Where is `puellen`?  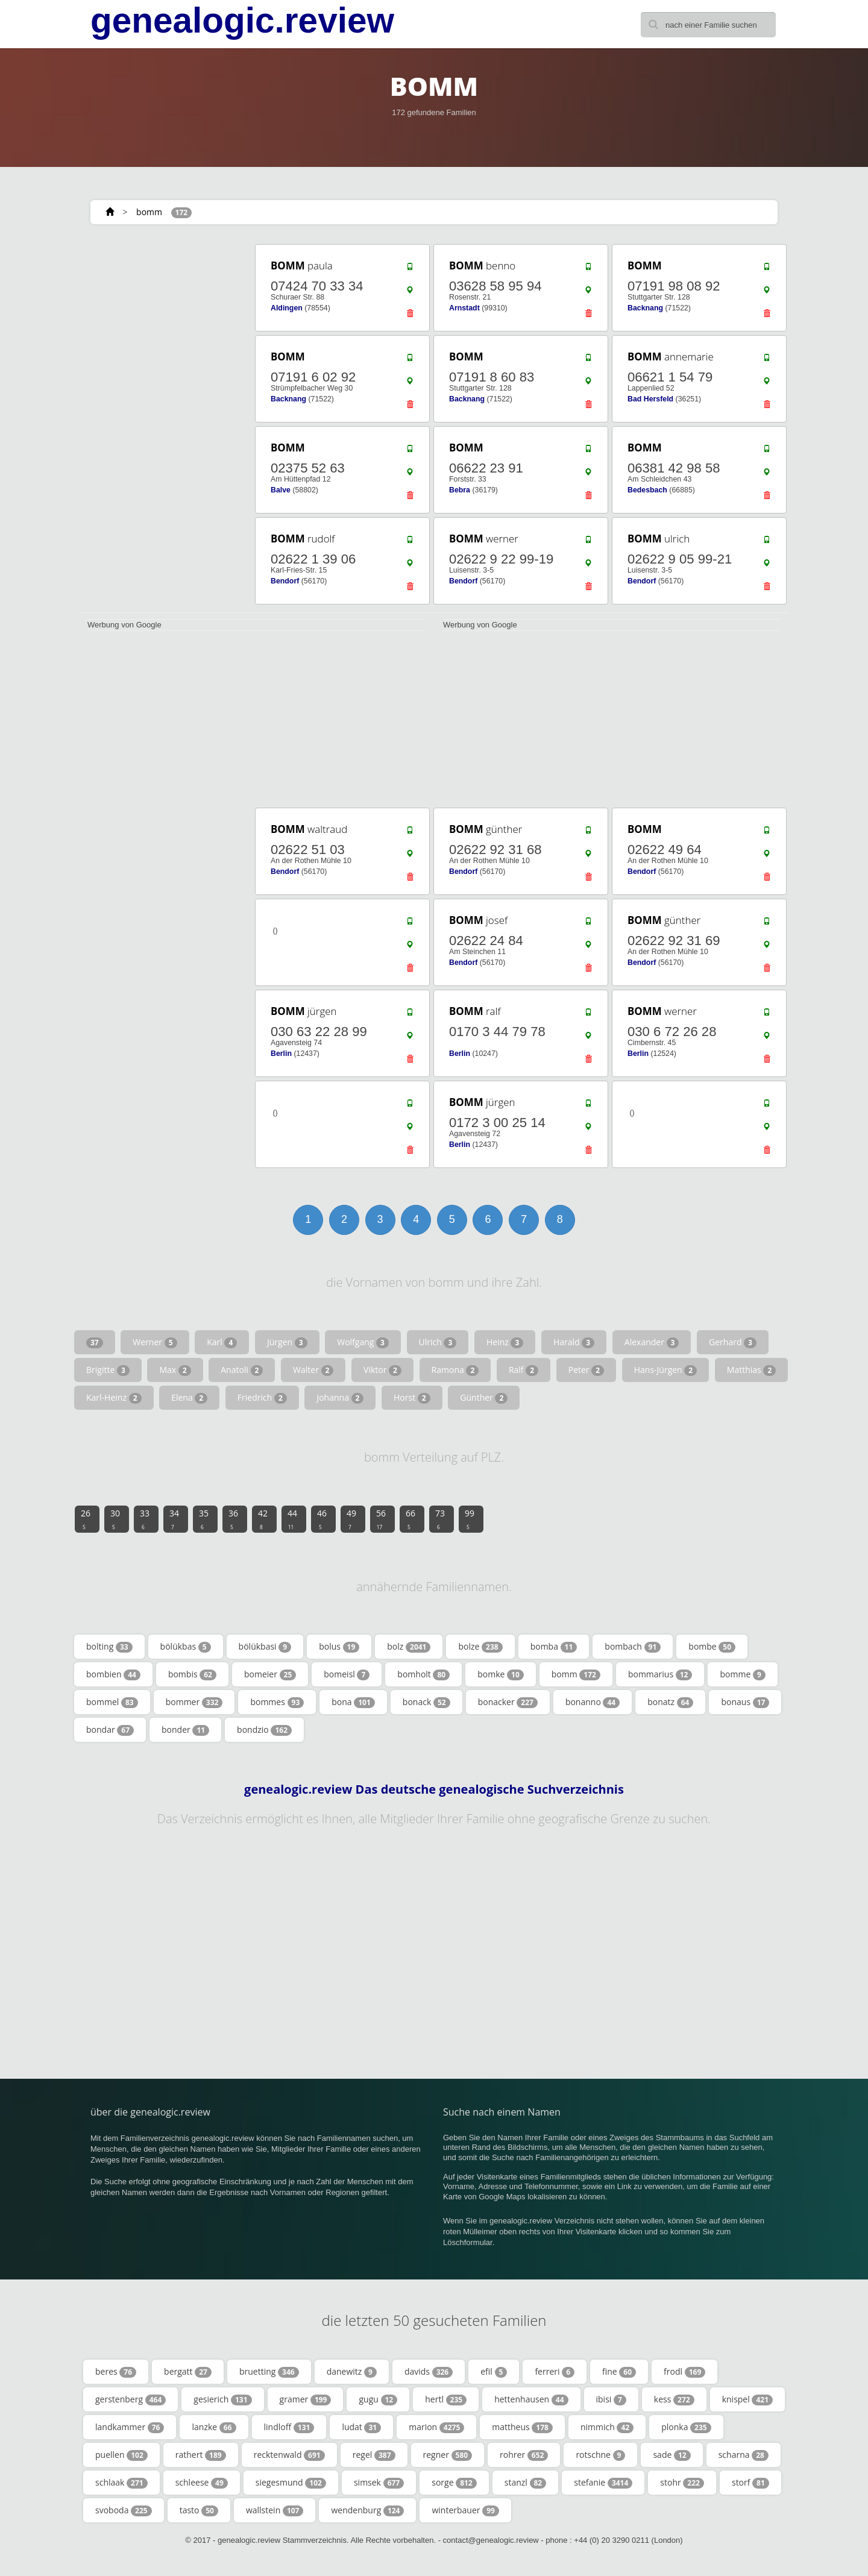 puellen is located at coordinates (121, 2455).